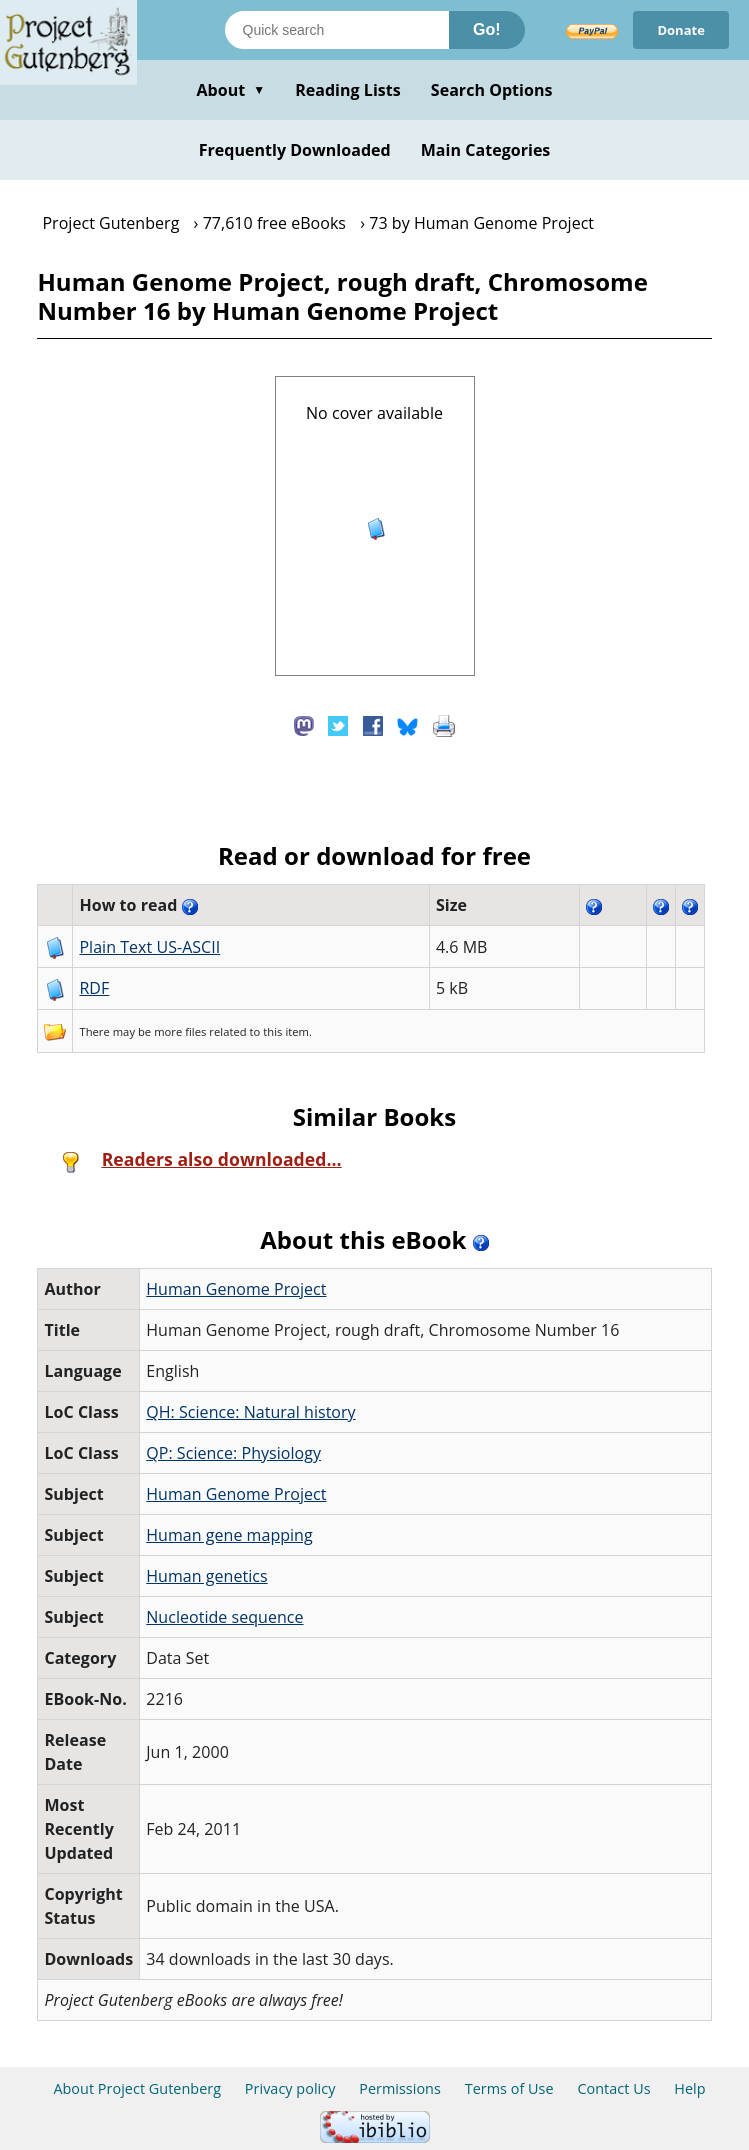  Describe the element at coordinates (250, 1412) in the screenshot. I see `QH: Science: Natural history` at that location.